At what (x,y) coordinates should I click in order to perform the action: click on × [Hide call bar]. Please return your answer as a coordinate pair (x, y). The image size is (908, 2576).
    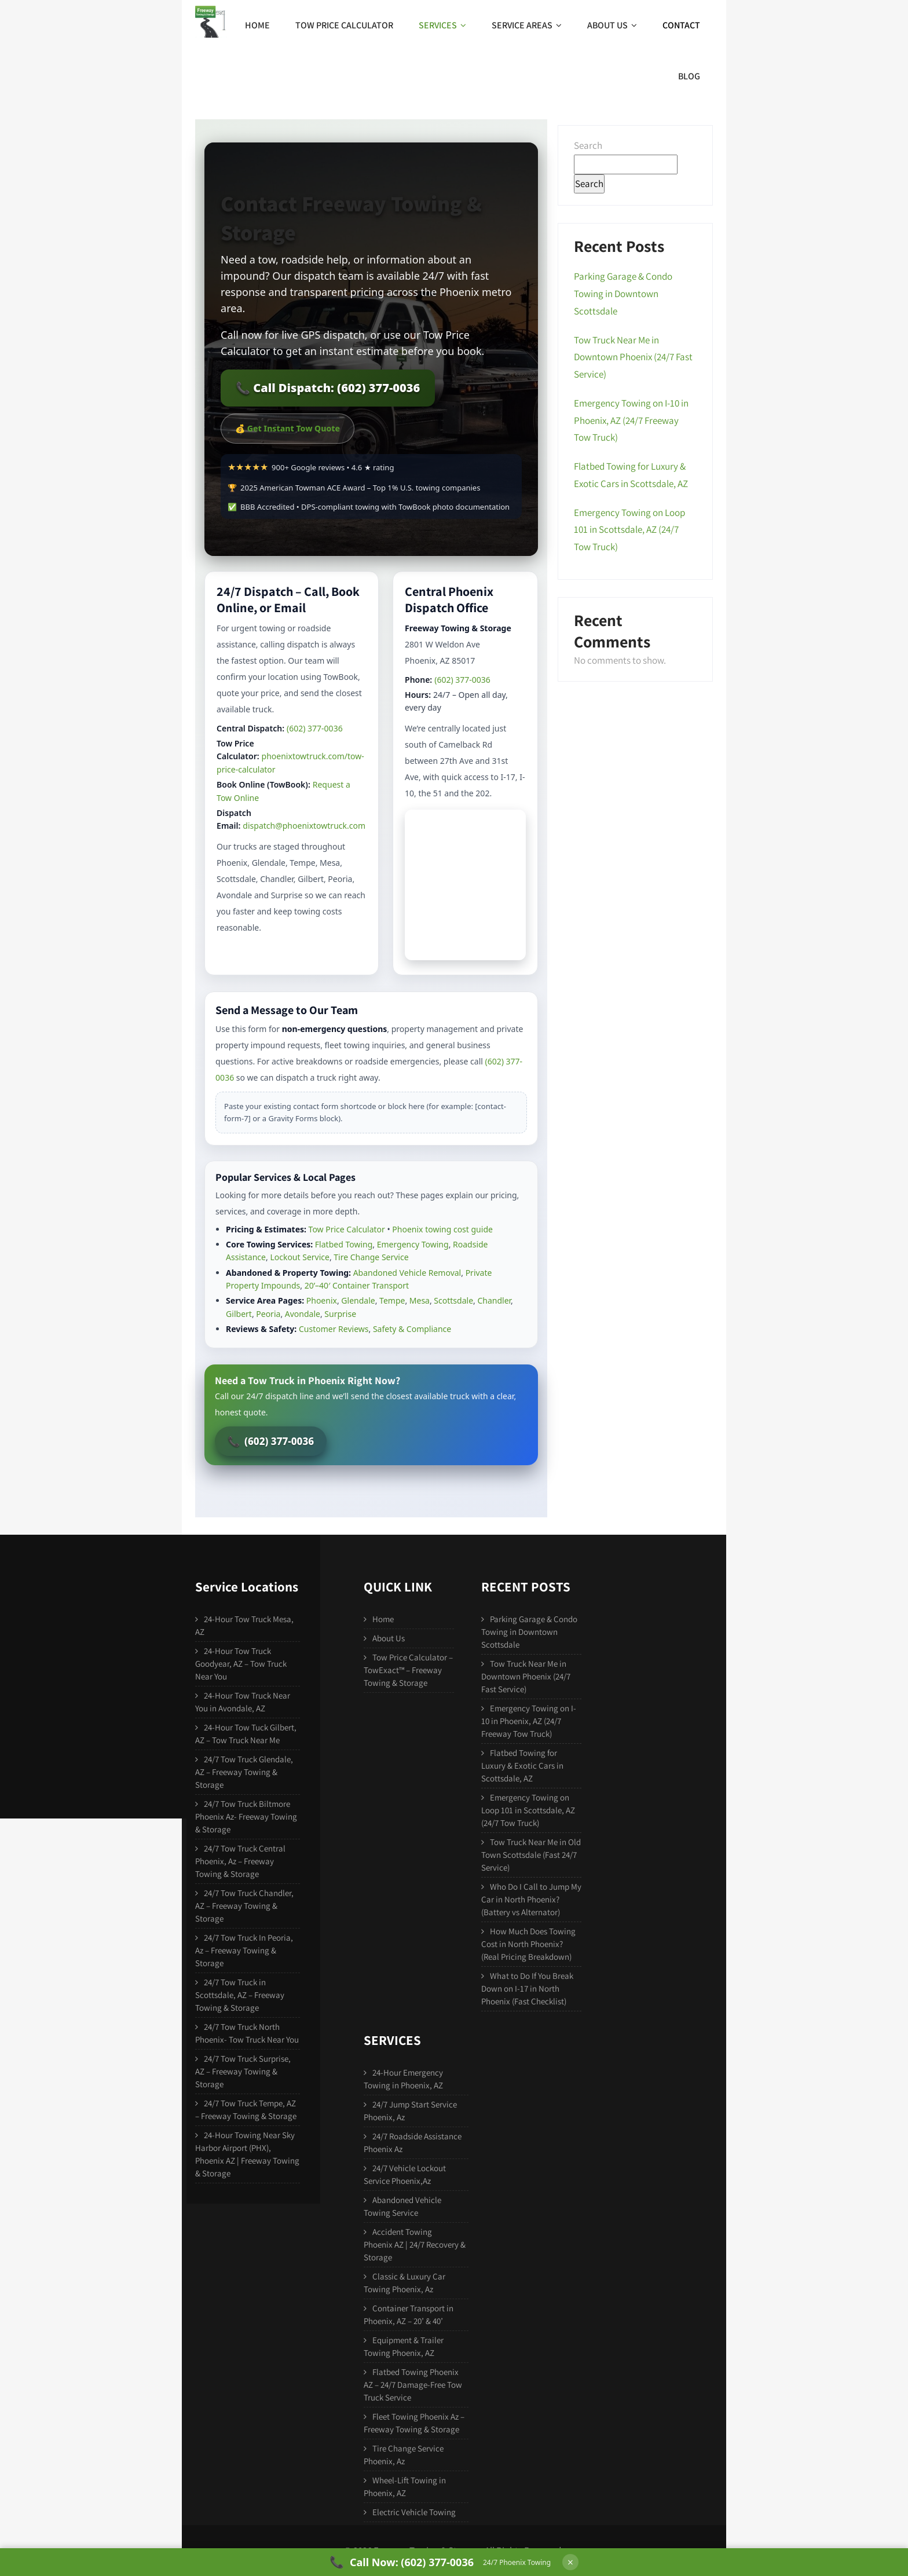
    Looking at the image, I should click on (570, 2562).